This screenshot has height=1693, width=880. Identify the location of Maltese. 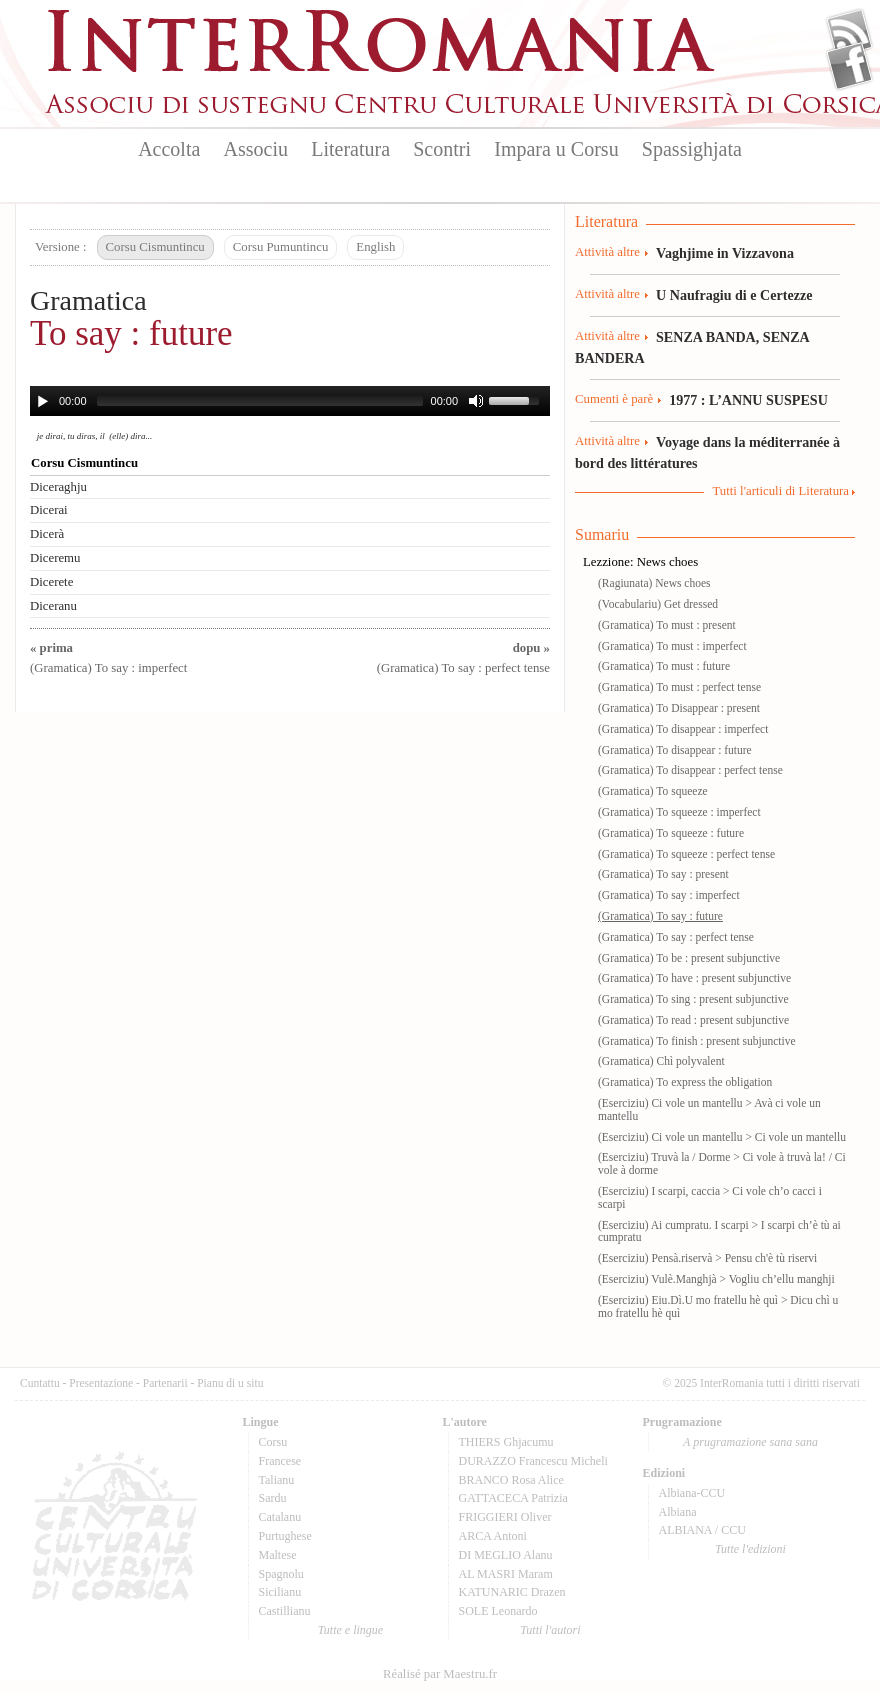
(278, 1555).